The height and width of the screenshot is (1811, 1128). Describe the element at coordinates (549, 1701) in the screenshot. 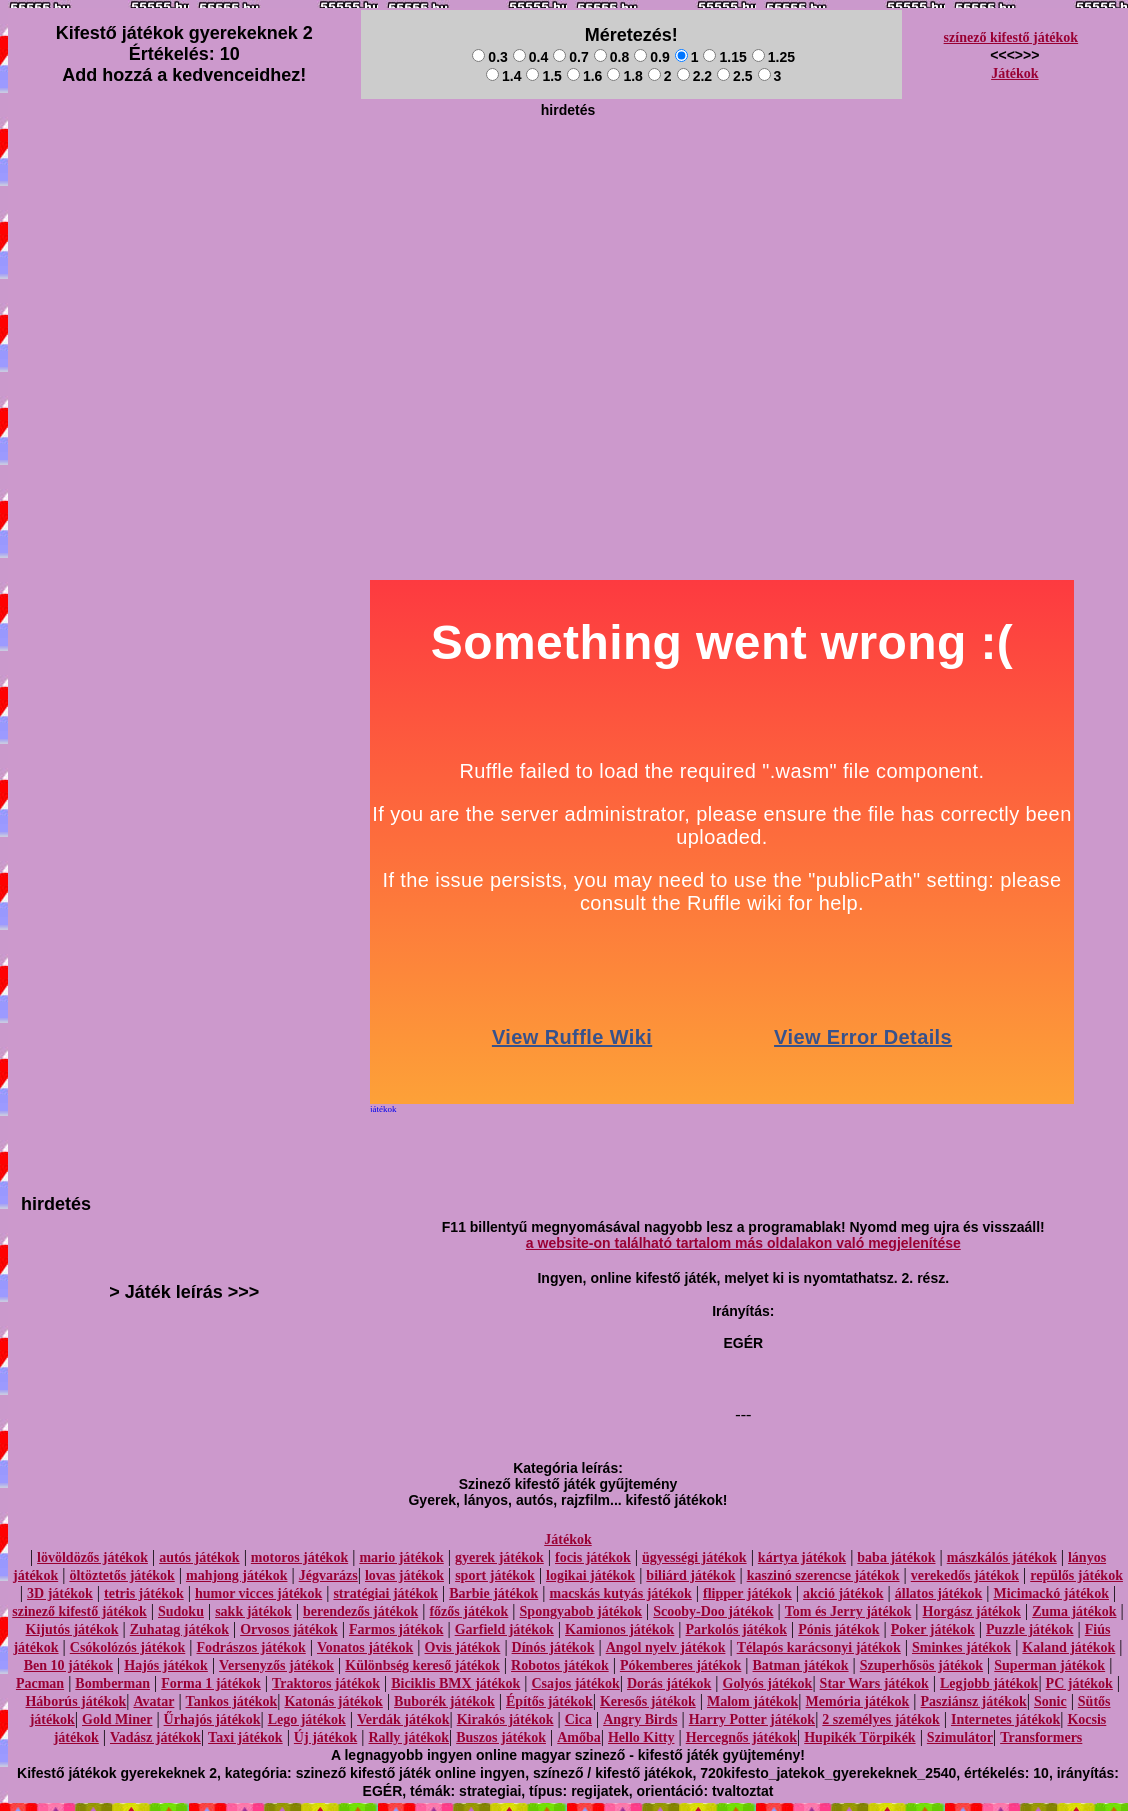

I see `Építős játékok` at that location.